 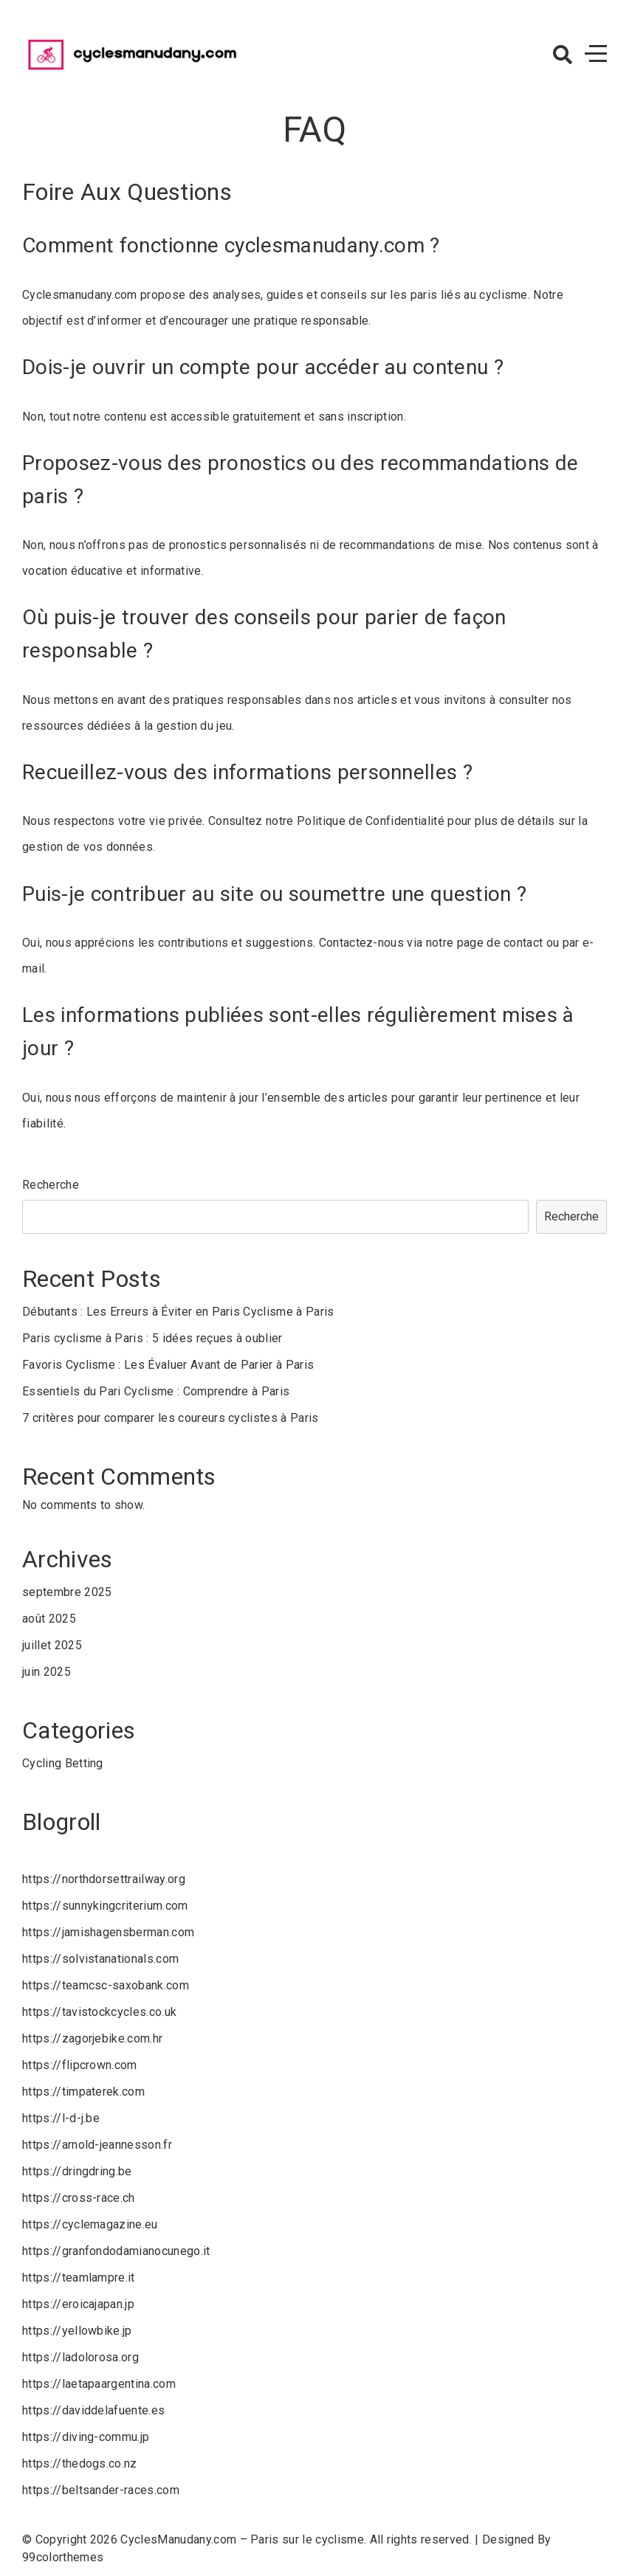 I want to click on CyclesManudany.com – Paris sur le cyclisme, so click(x=241, y=2539).